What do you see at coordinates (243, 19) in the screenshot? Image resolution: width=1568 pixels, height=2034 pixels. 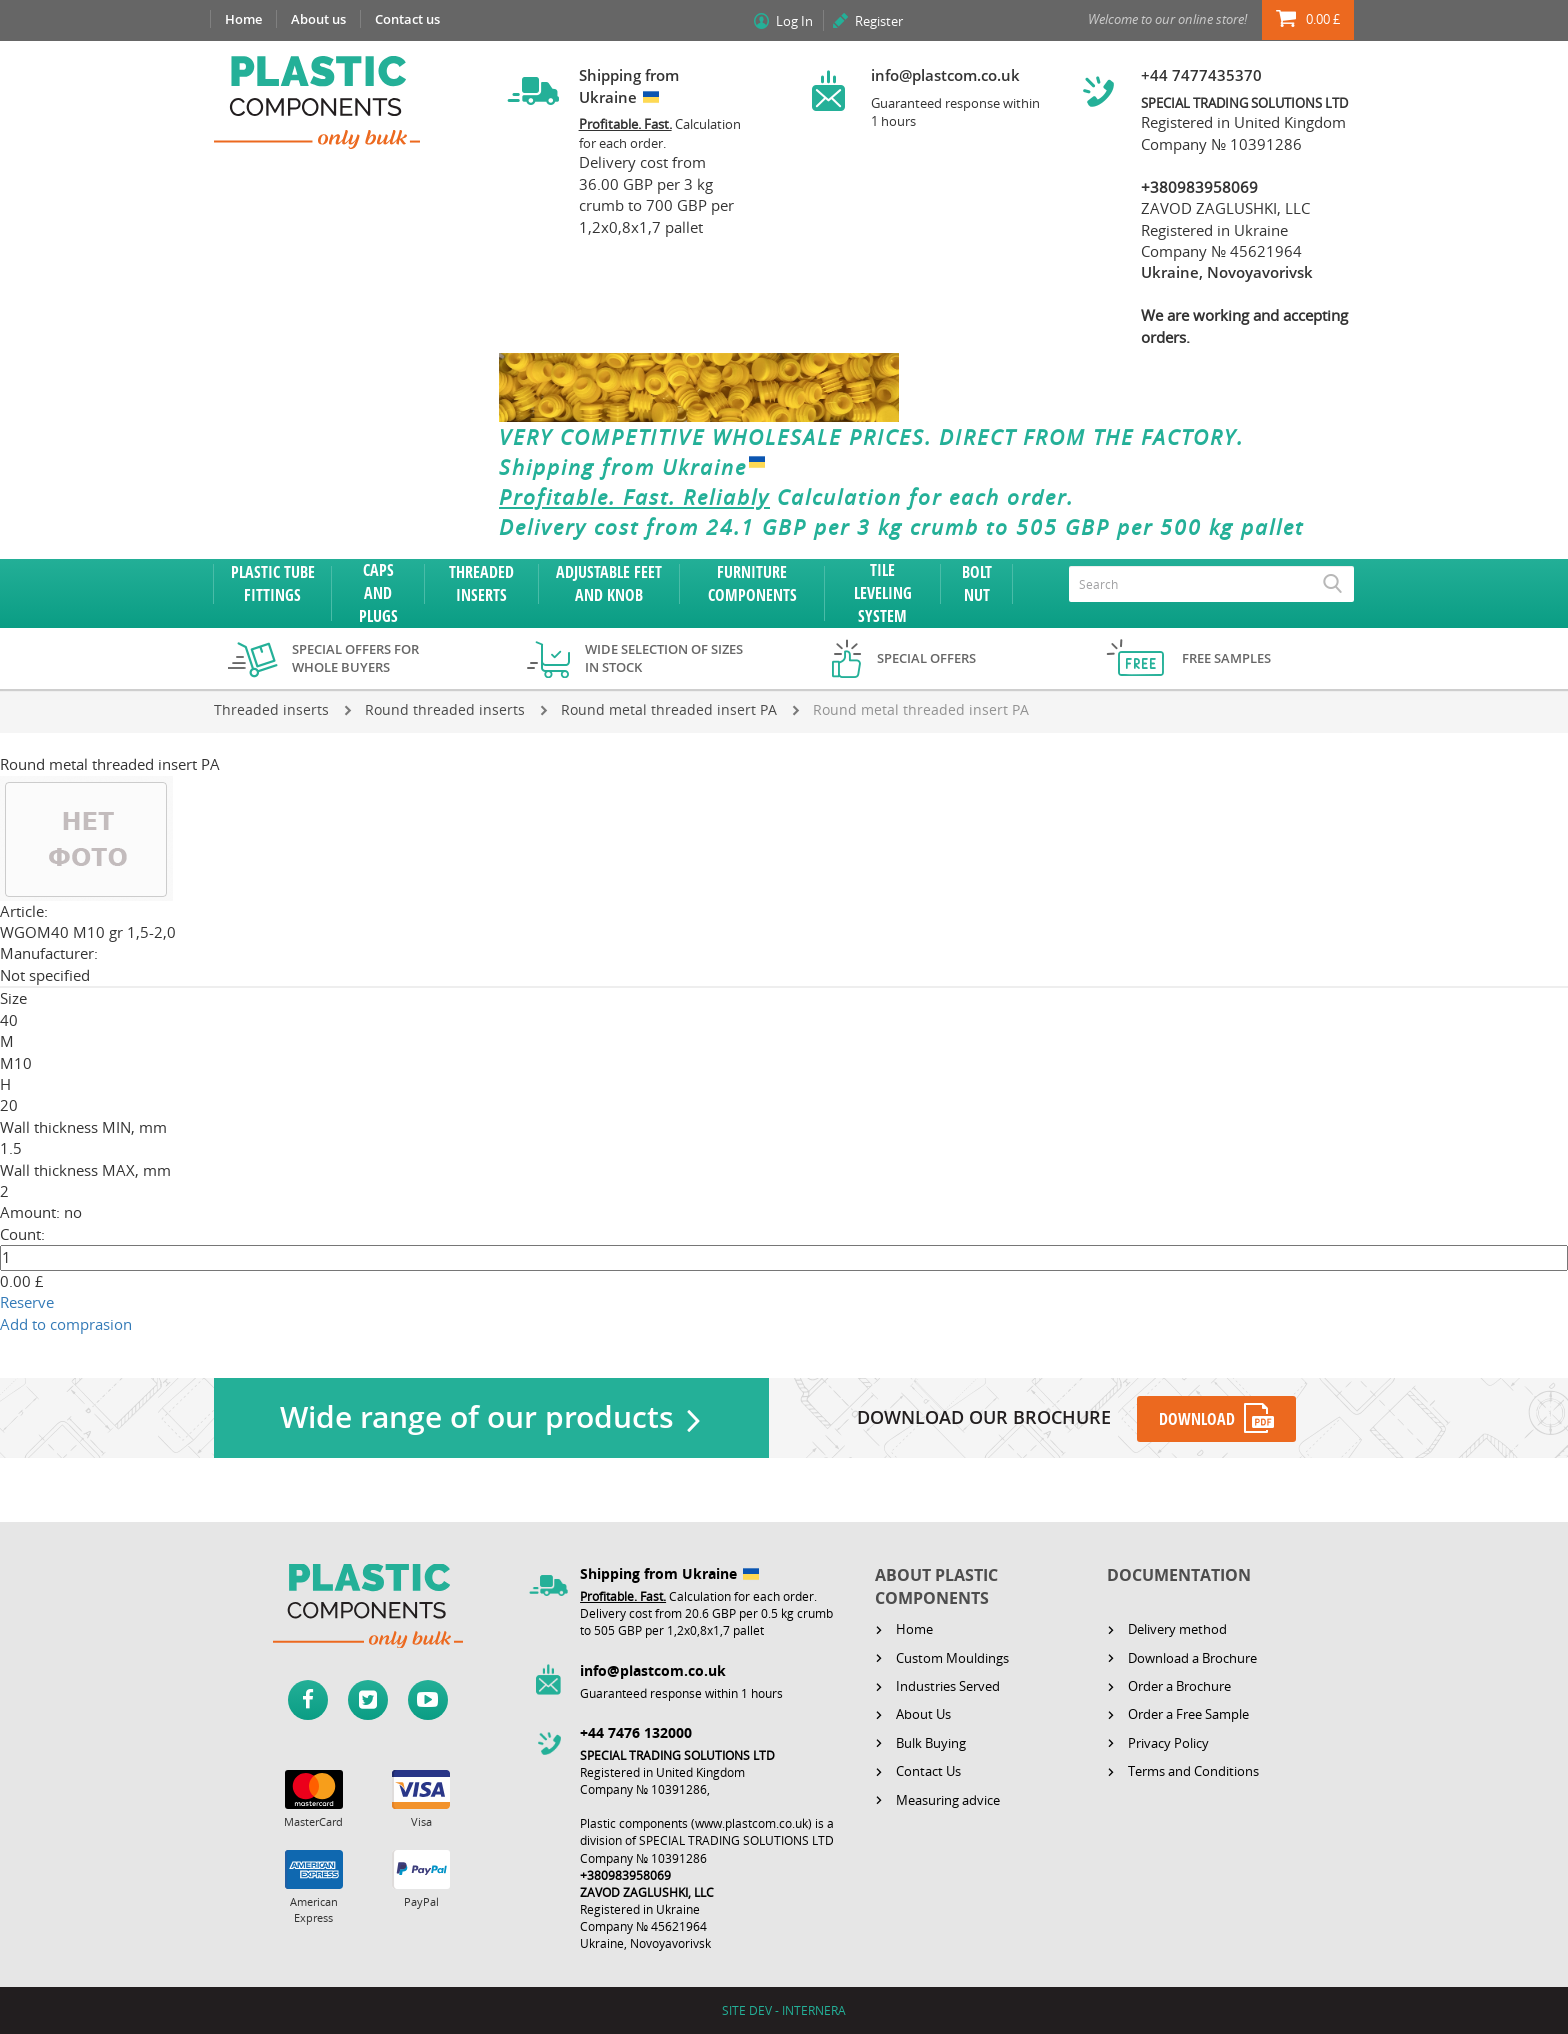 I see `Home` at bounding box center [243, 19].